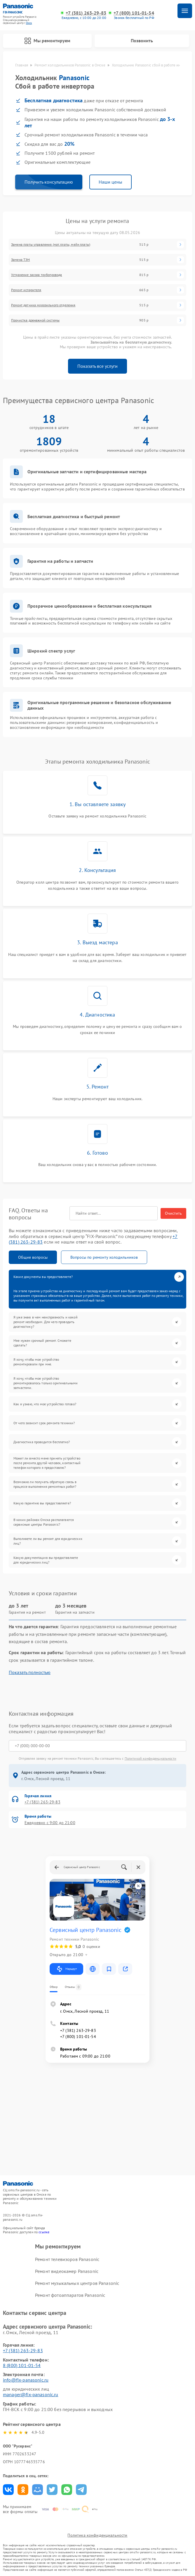  I want to click on Ремонт видеокамер Panasonic, so click(66, 2271).